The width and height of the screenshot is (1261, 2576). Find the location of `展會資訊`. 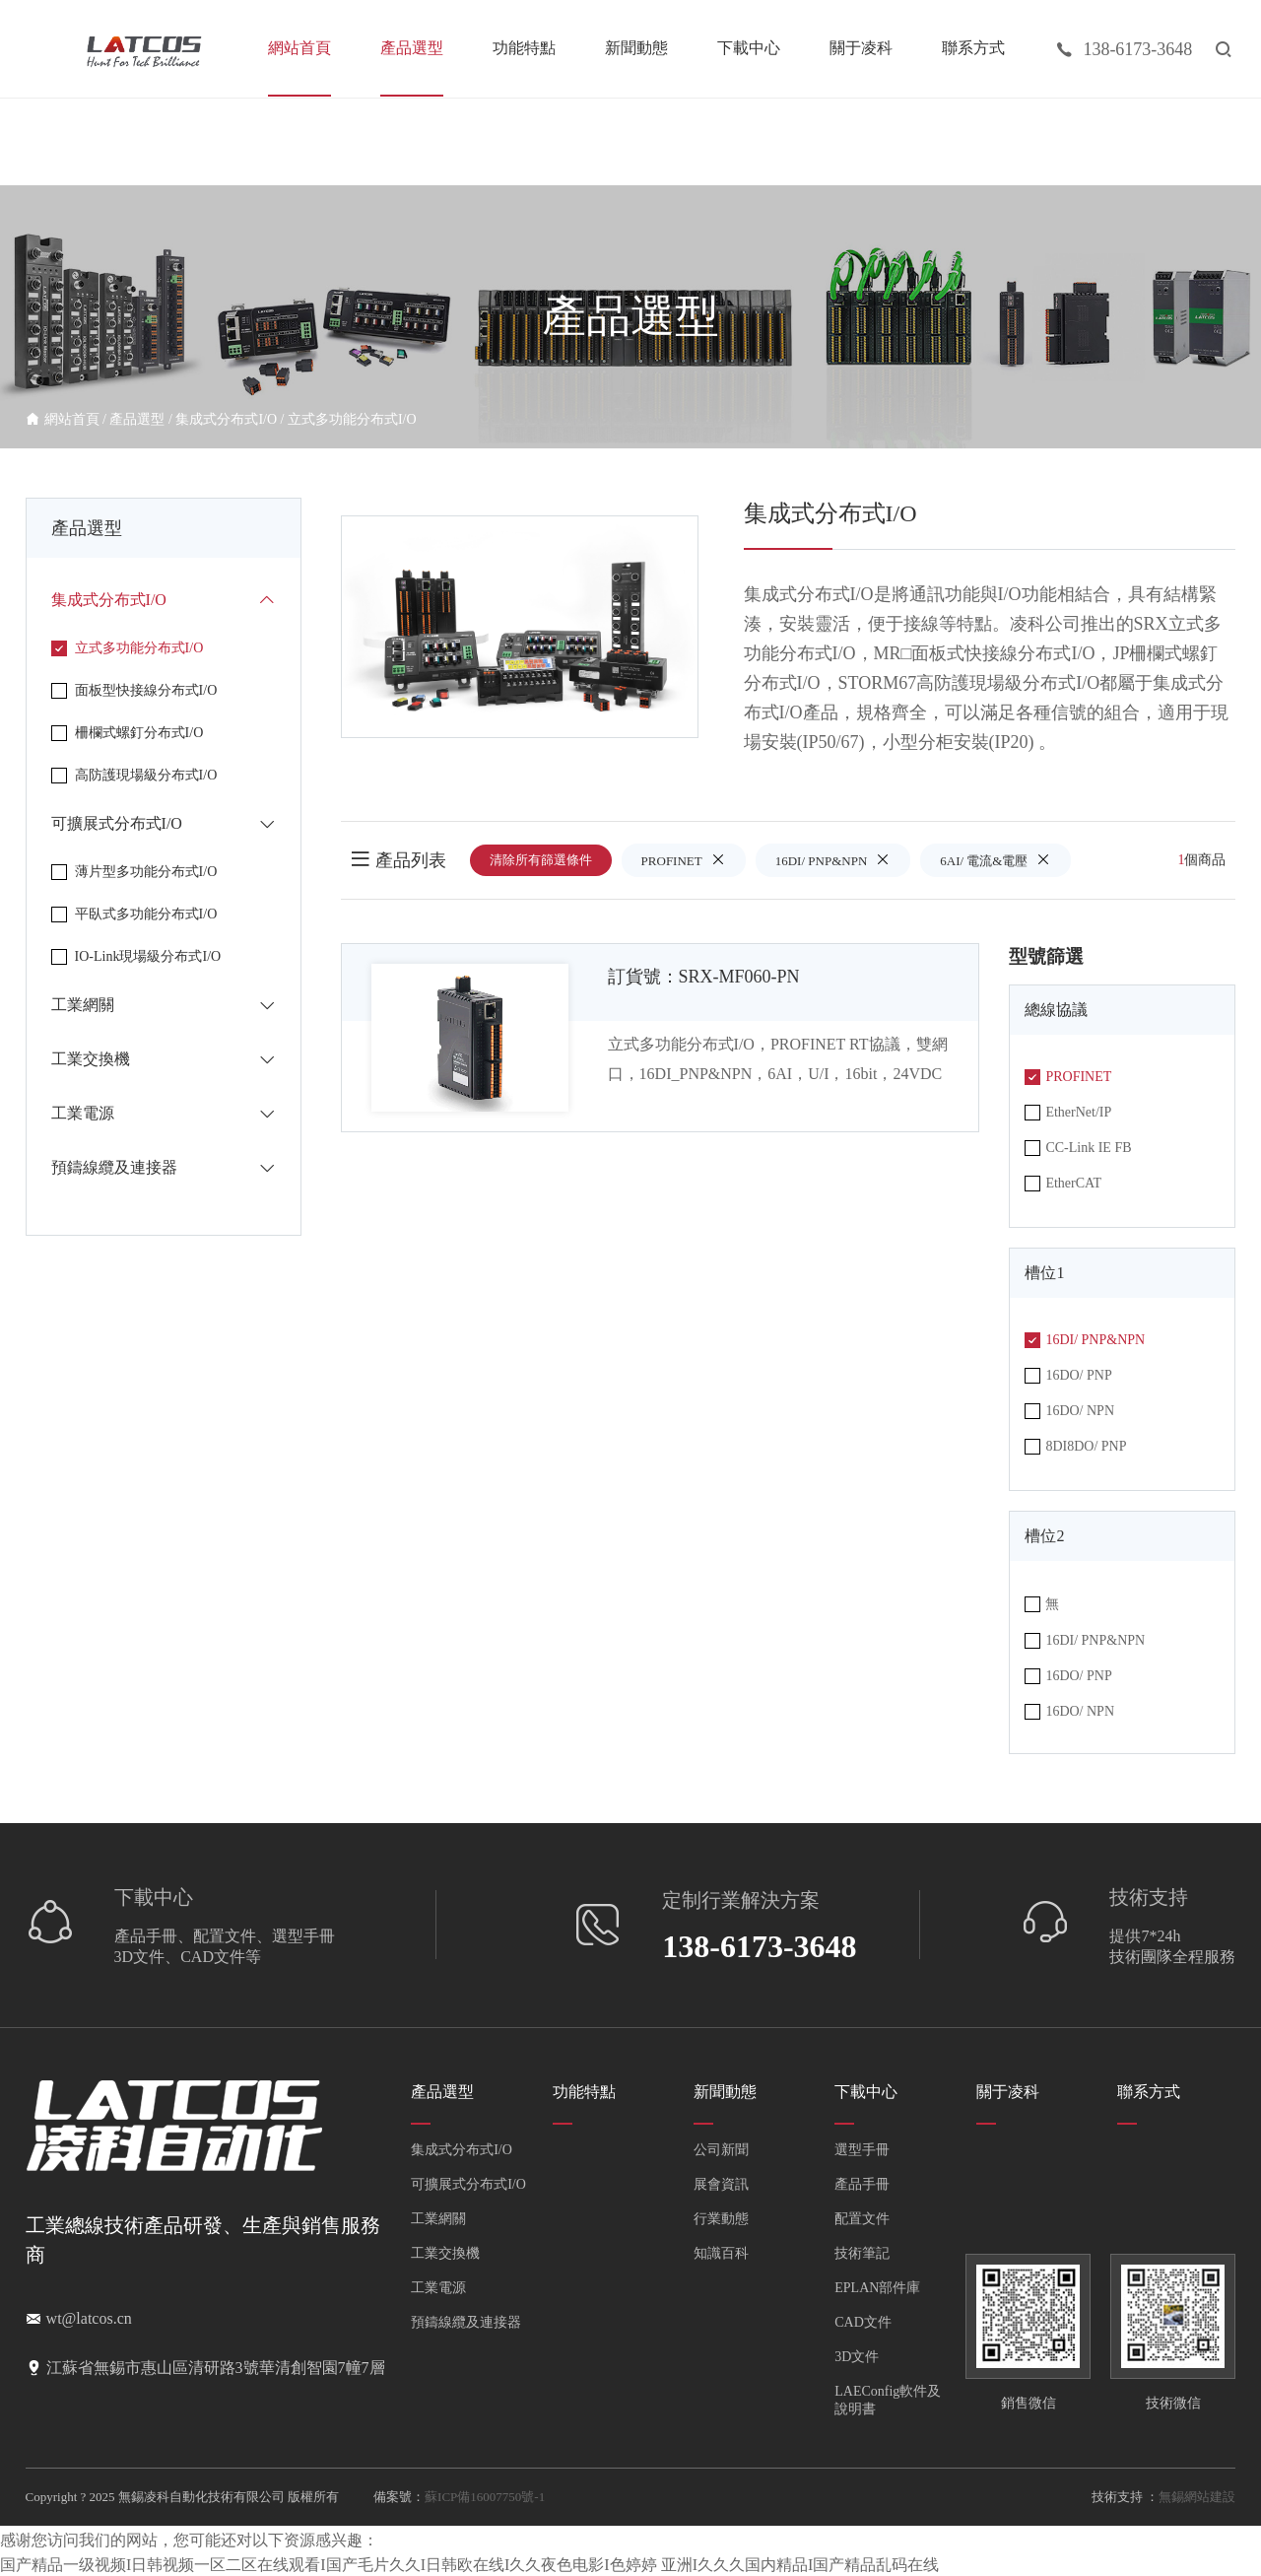

展會資訊 is located at coordinates (721, 2184).